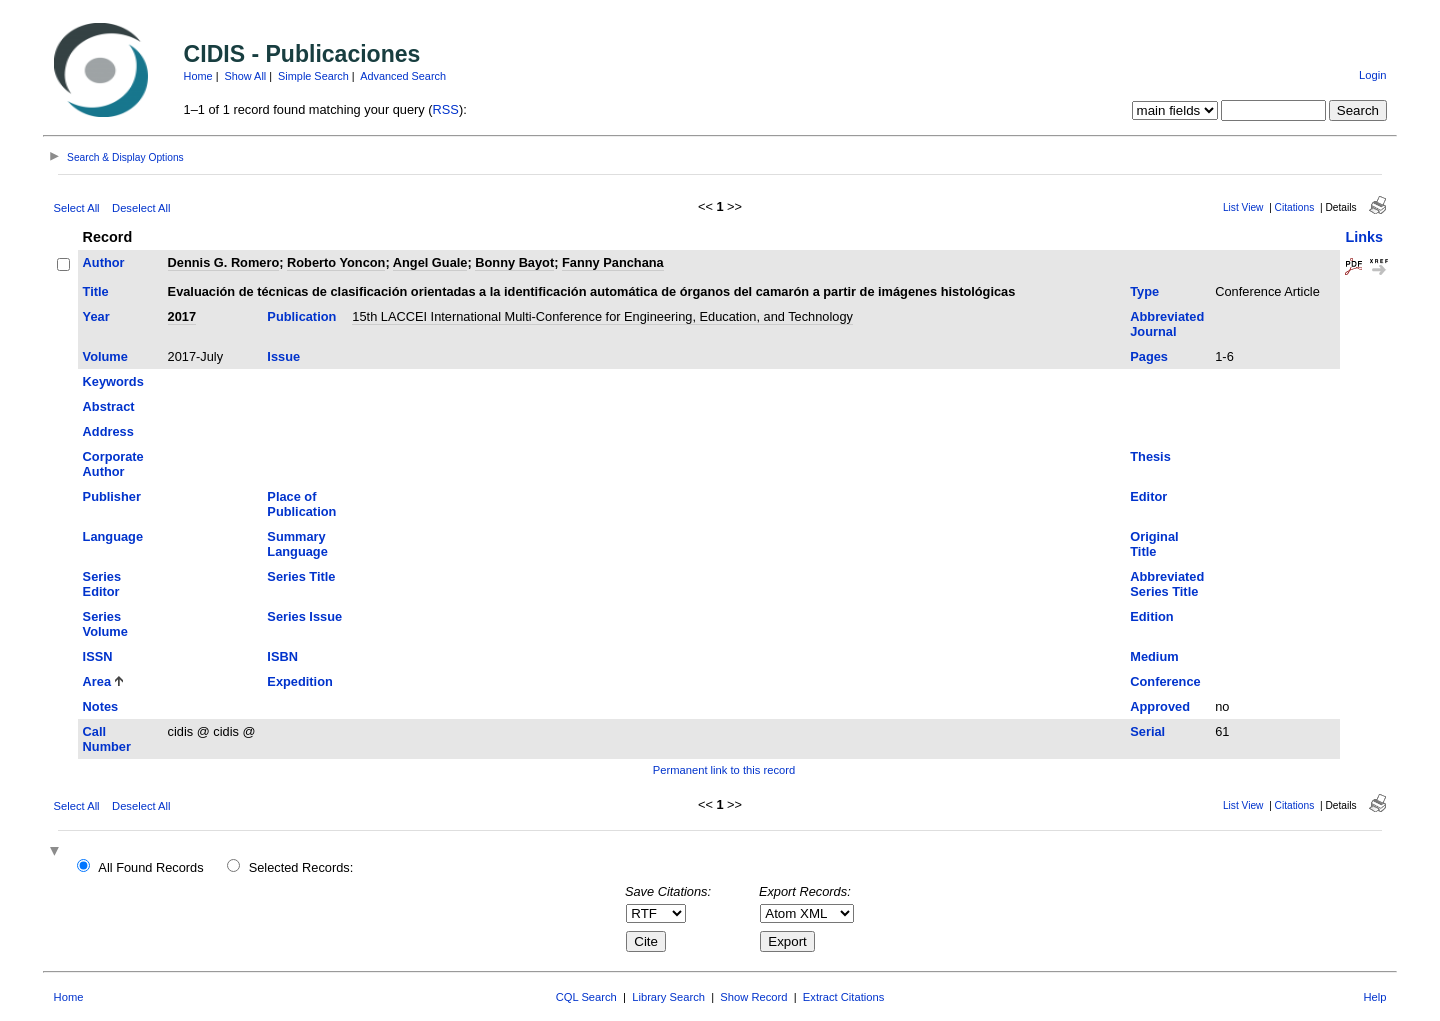  What do you see at coordinates (283, 356) in the screenshot?
I see `Issue` at bounding box center [283, 356].